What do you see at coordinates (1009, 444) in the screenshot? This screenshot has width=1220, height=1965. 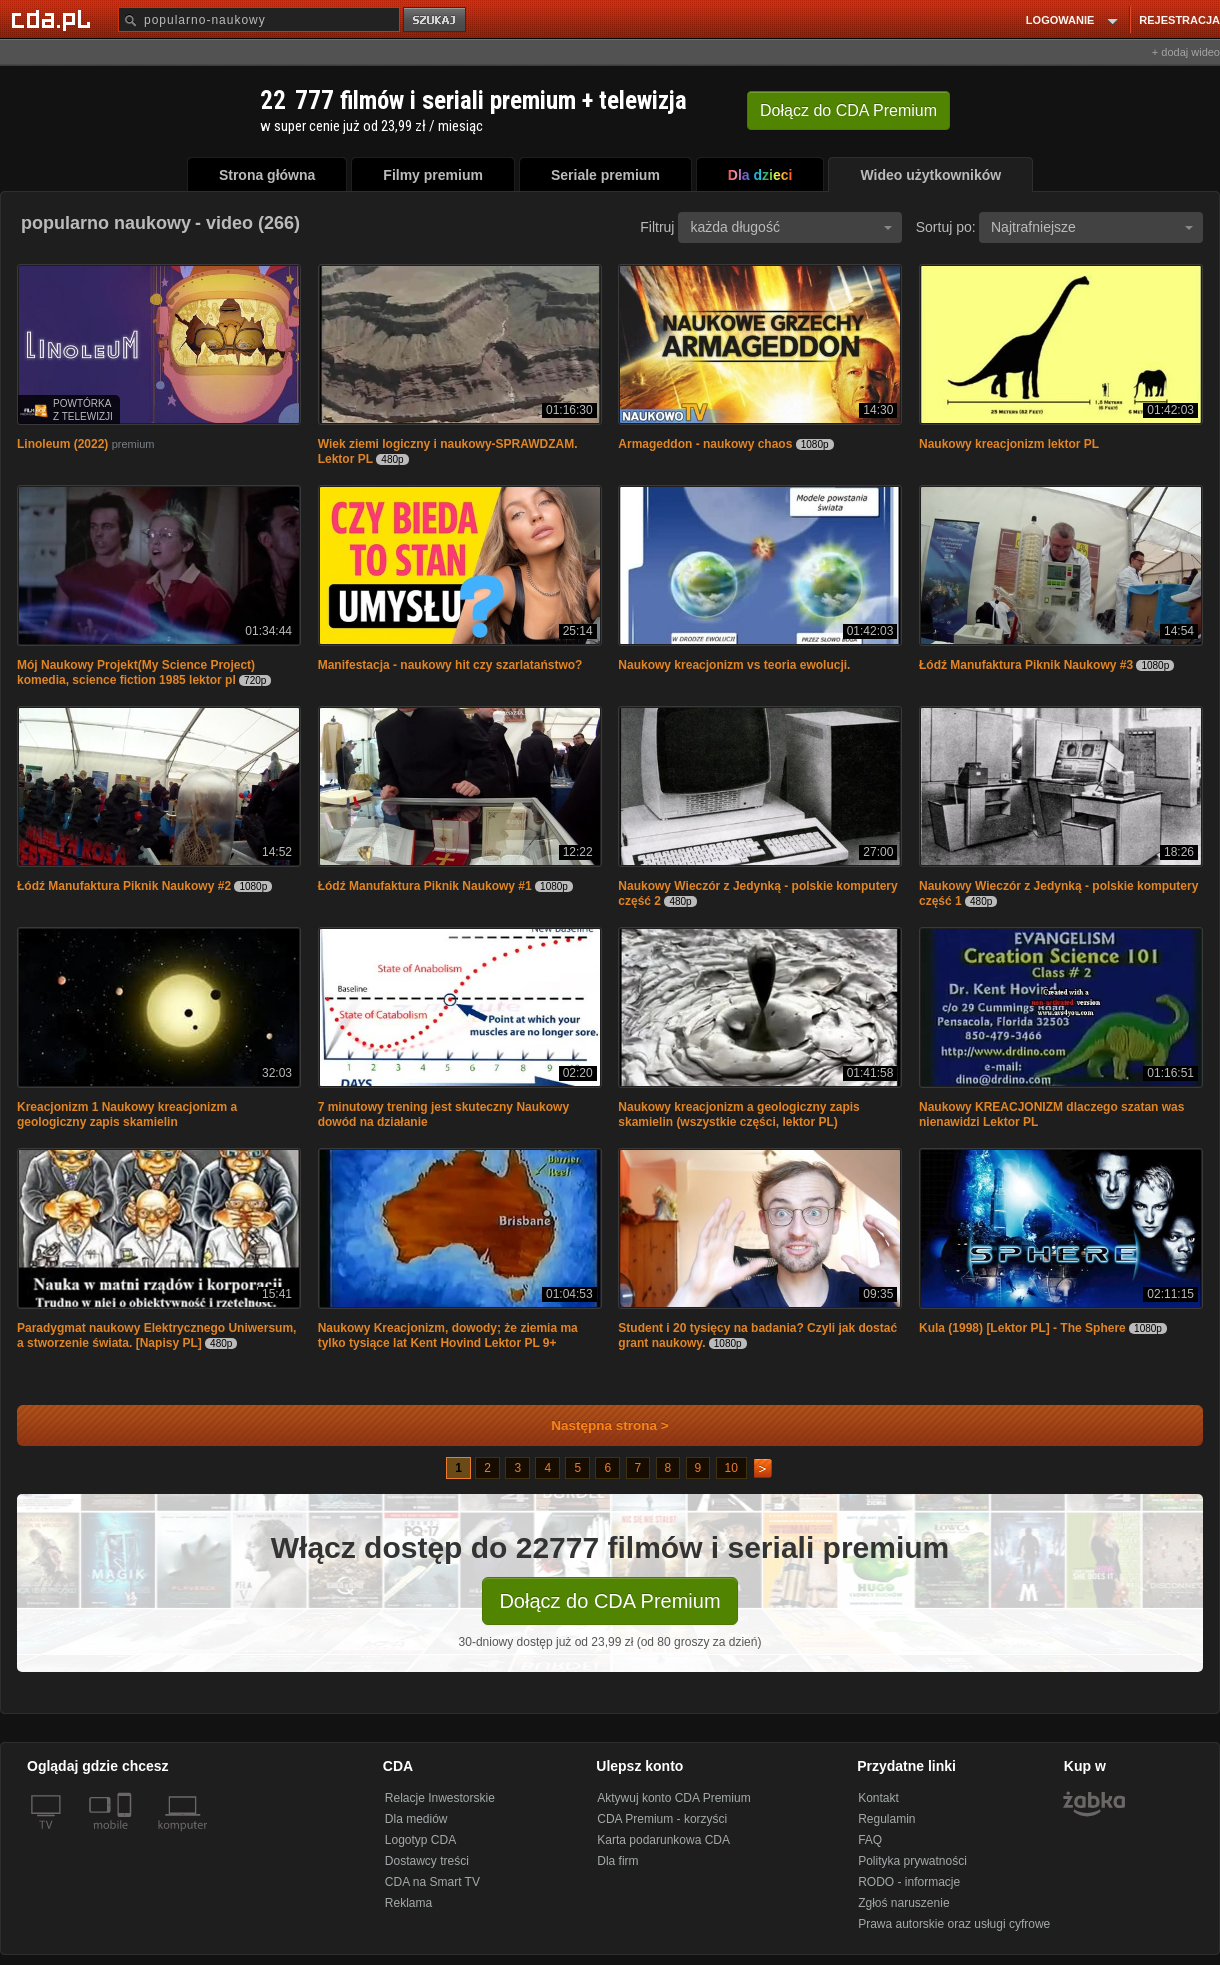 I see `Naukowy kreacjonizm lektor PL` at bounding box center [1009, 444].